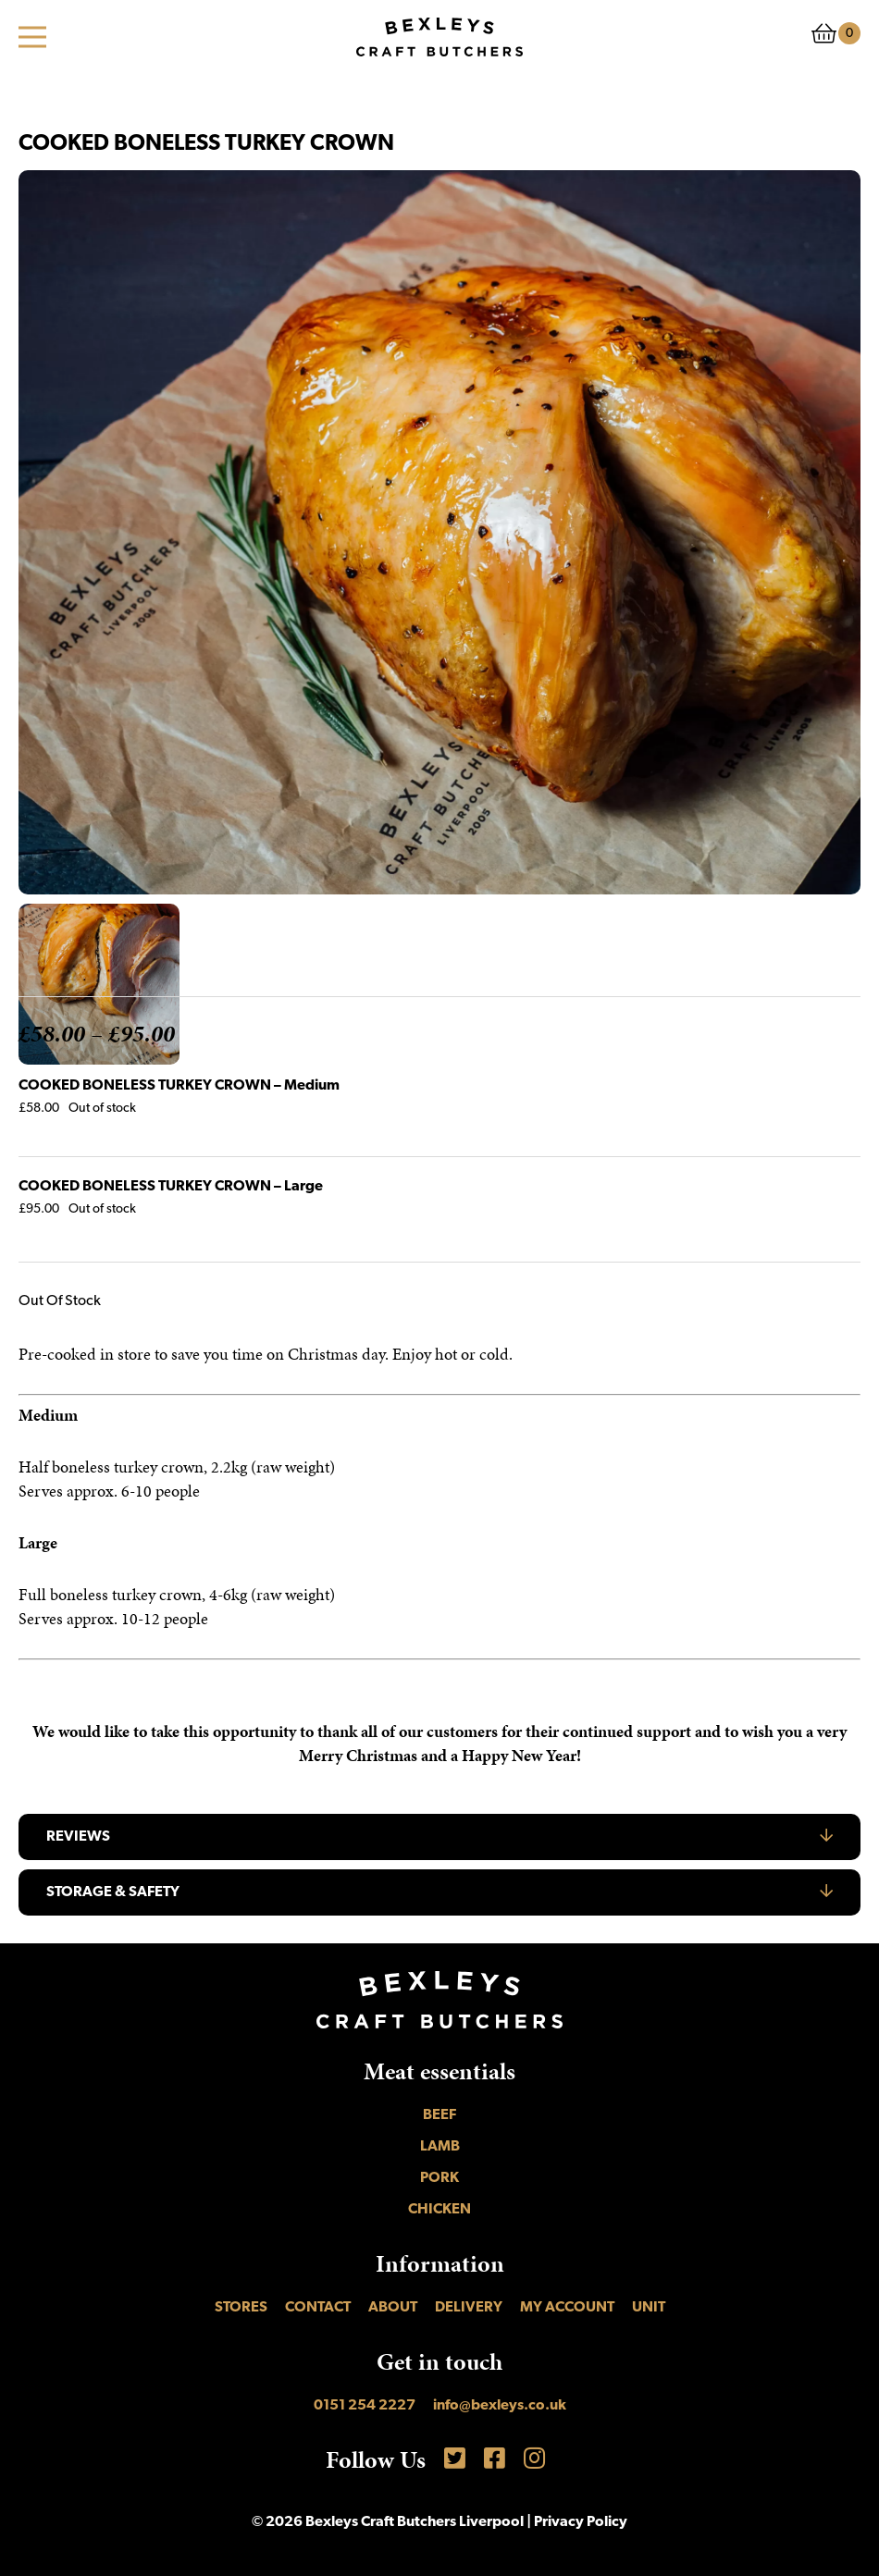  Describe the element at coordinates (439, 2115) in the screenshot. I see `Beef` at that location.